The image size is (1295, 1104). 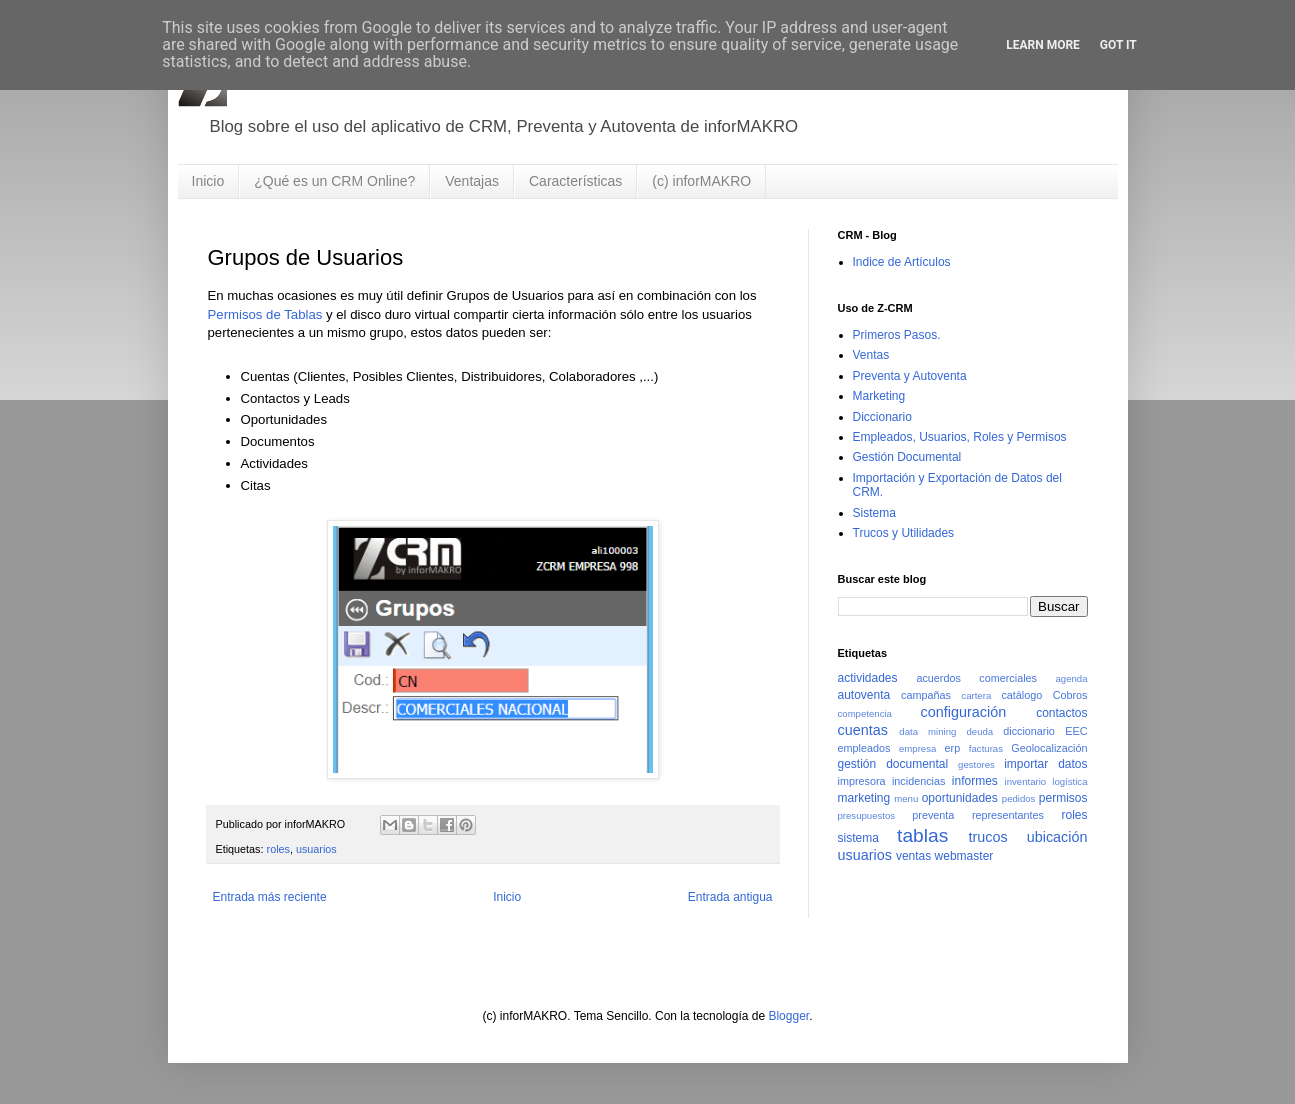 What do you see at coordinates (472, 181) in the screenshot?
I see `Ventajas` at bounding box center [472, 181].